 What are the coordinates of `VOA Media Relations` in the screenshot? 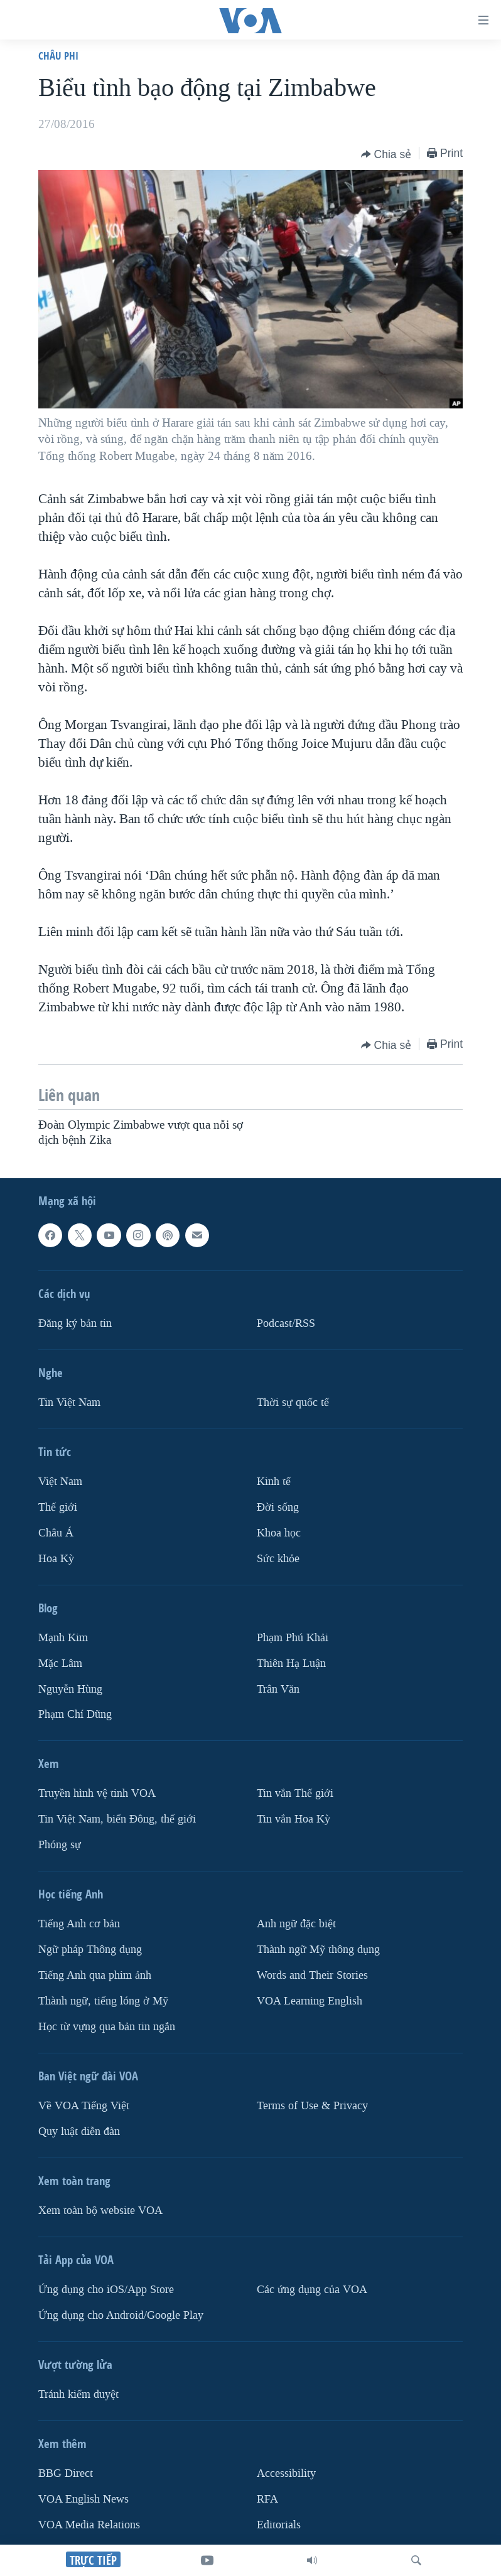 It's located at (89, 2525).